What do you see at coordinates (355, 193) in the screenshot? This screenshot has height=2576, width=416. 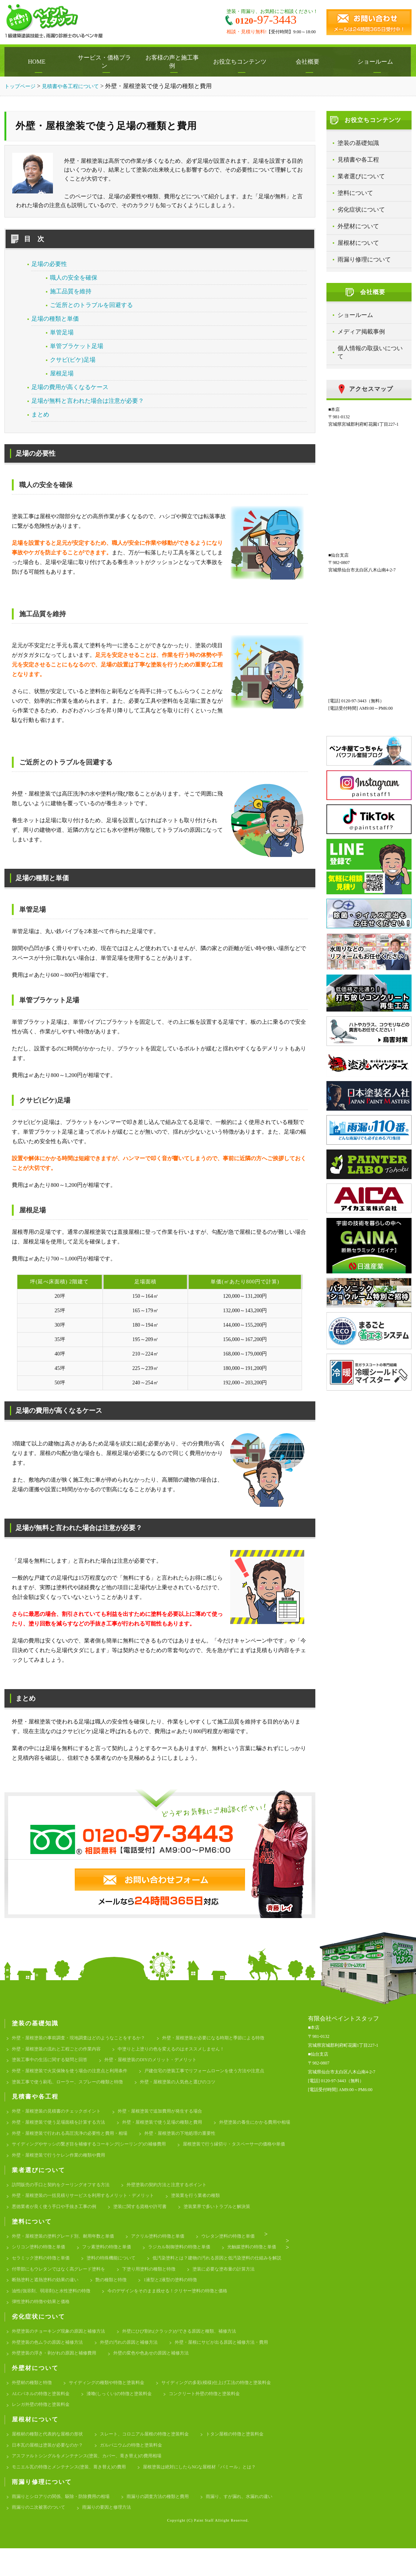 I see `塗料について` at bounding box center [355, 193].